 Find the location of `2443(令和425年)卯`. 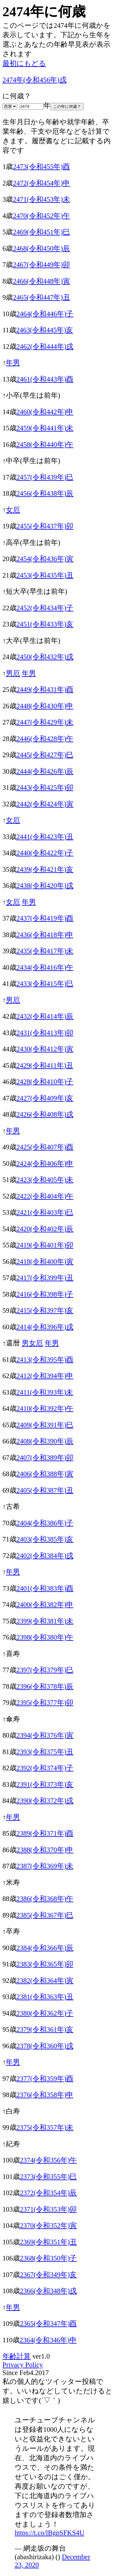

2443(令和425年)卯 is located at coordinates (45, 787).